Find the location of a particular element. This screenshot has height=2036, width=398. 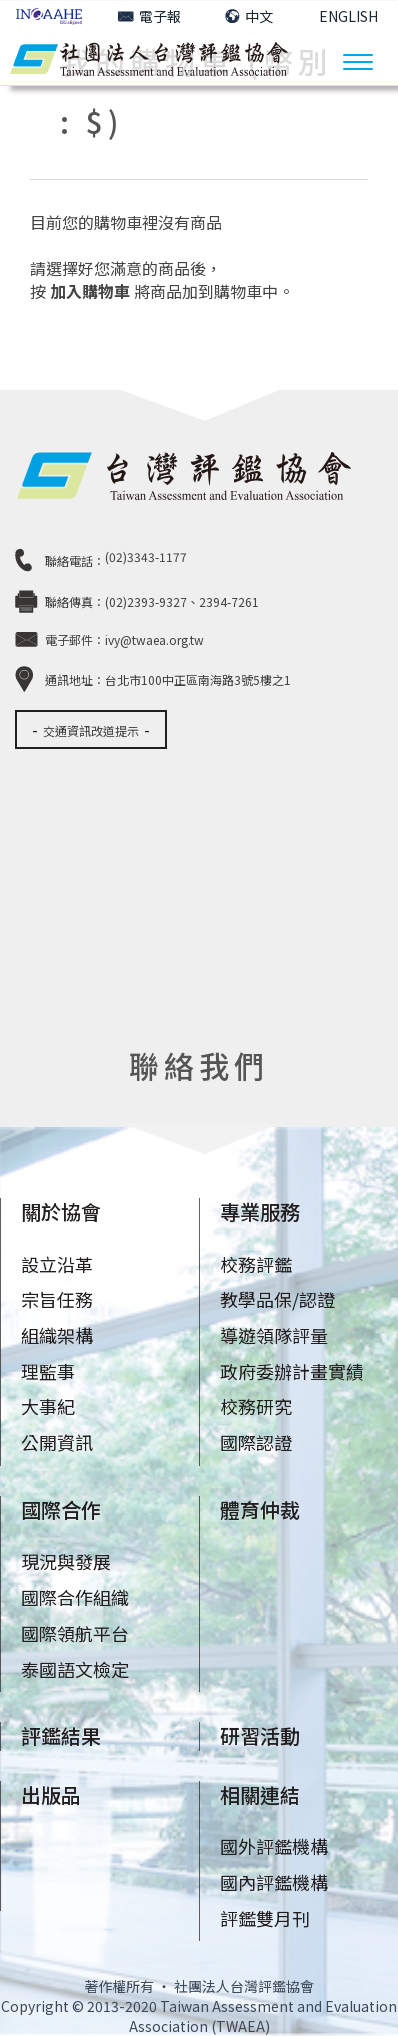

研習活動 is located at coordinates (260, 1735).